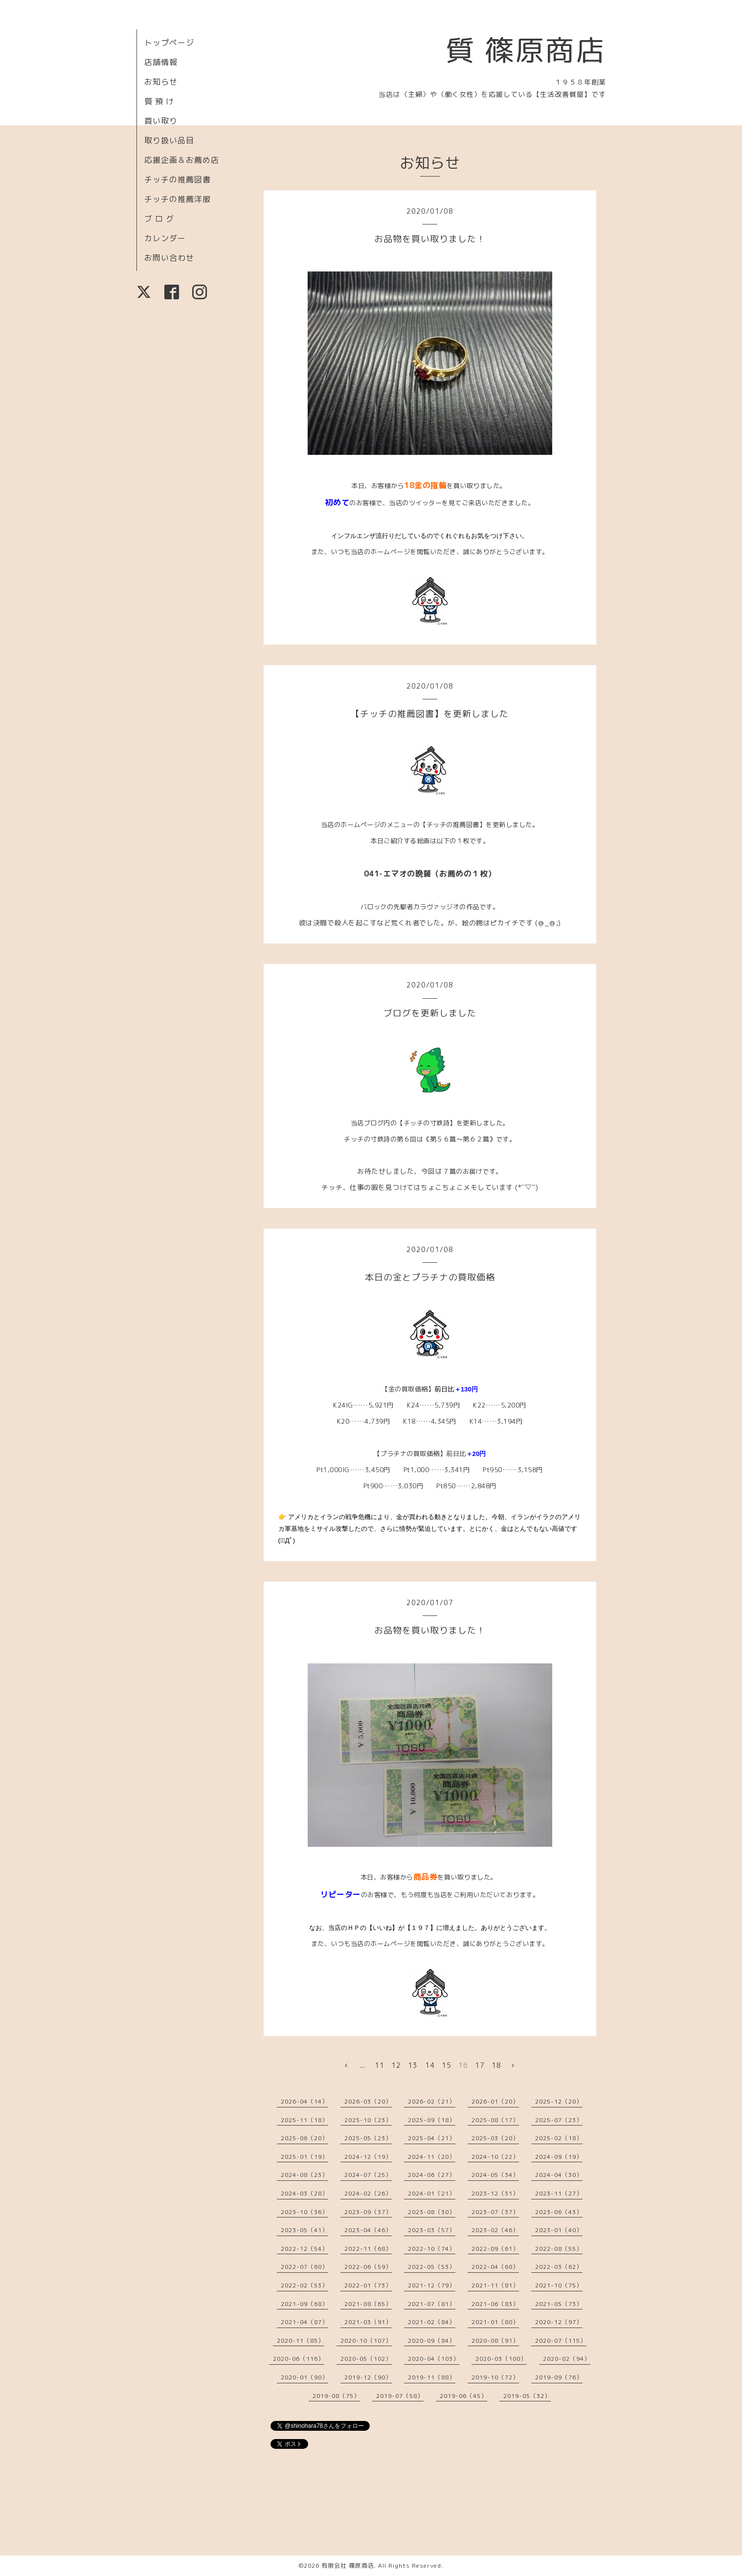 Image resolution: width=742 pixels, height=2576 pixels. Describe the element at coordinates (169, 257) in the screenshot. I see `お問い合わせ` at that location.